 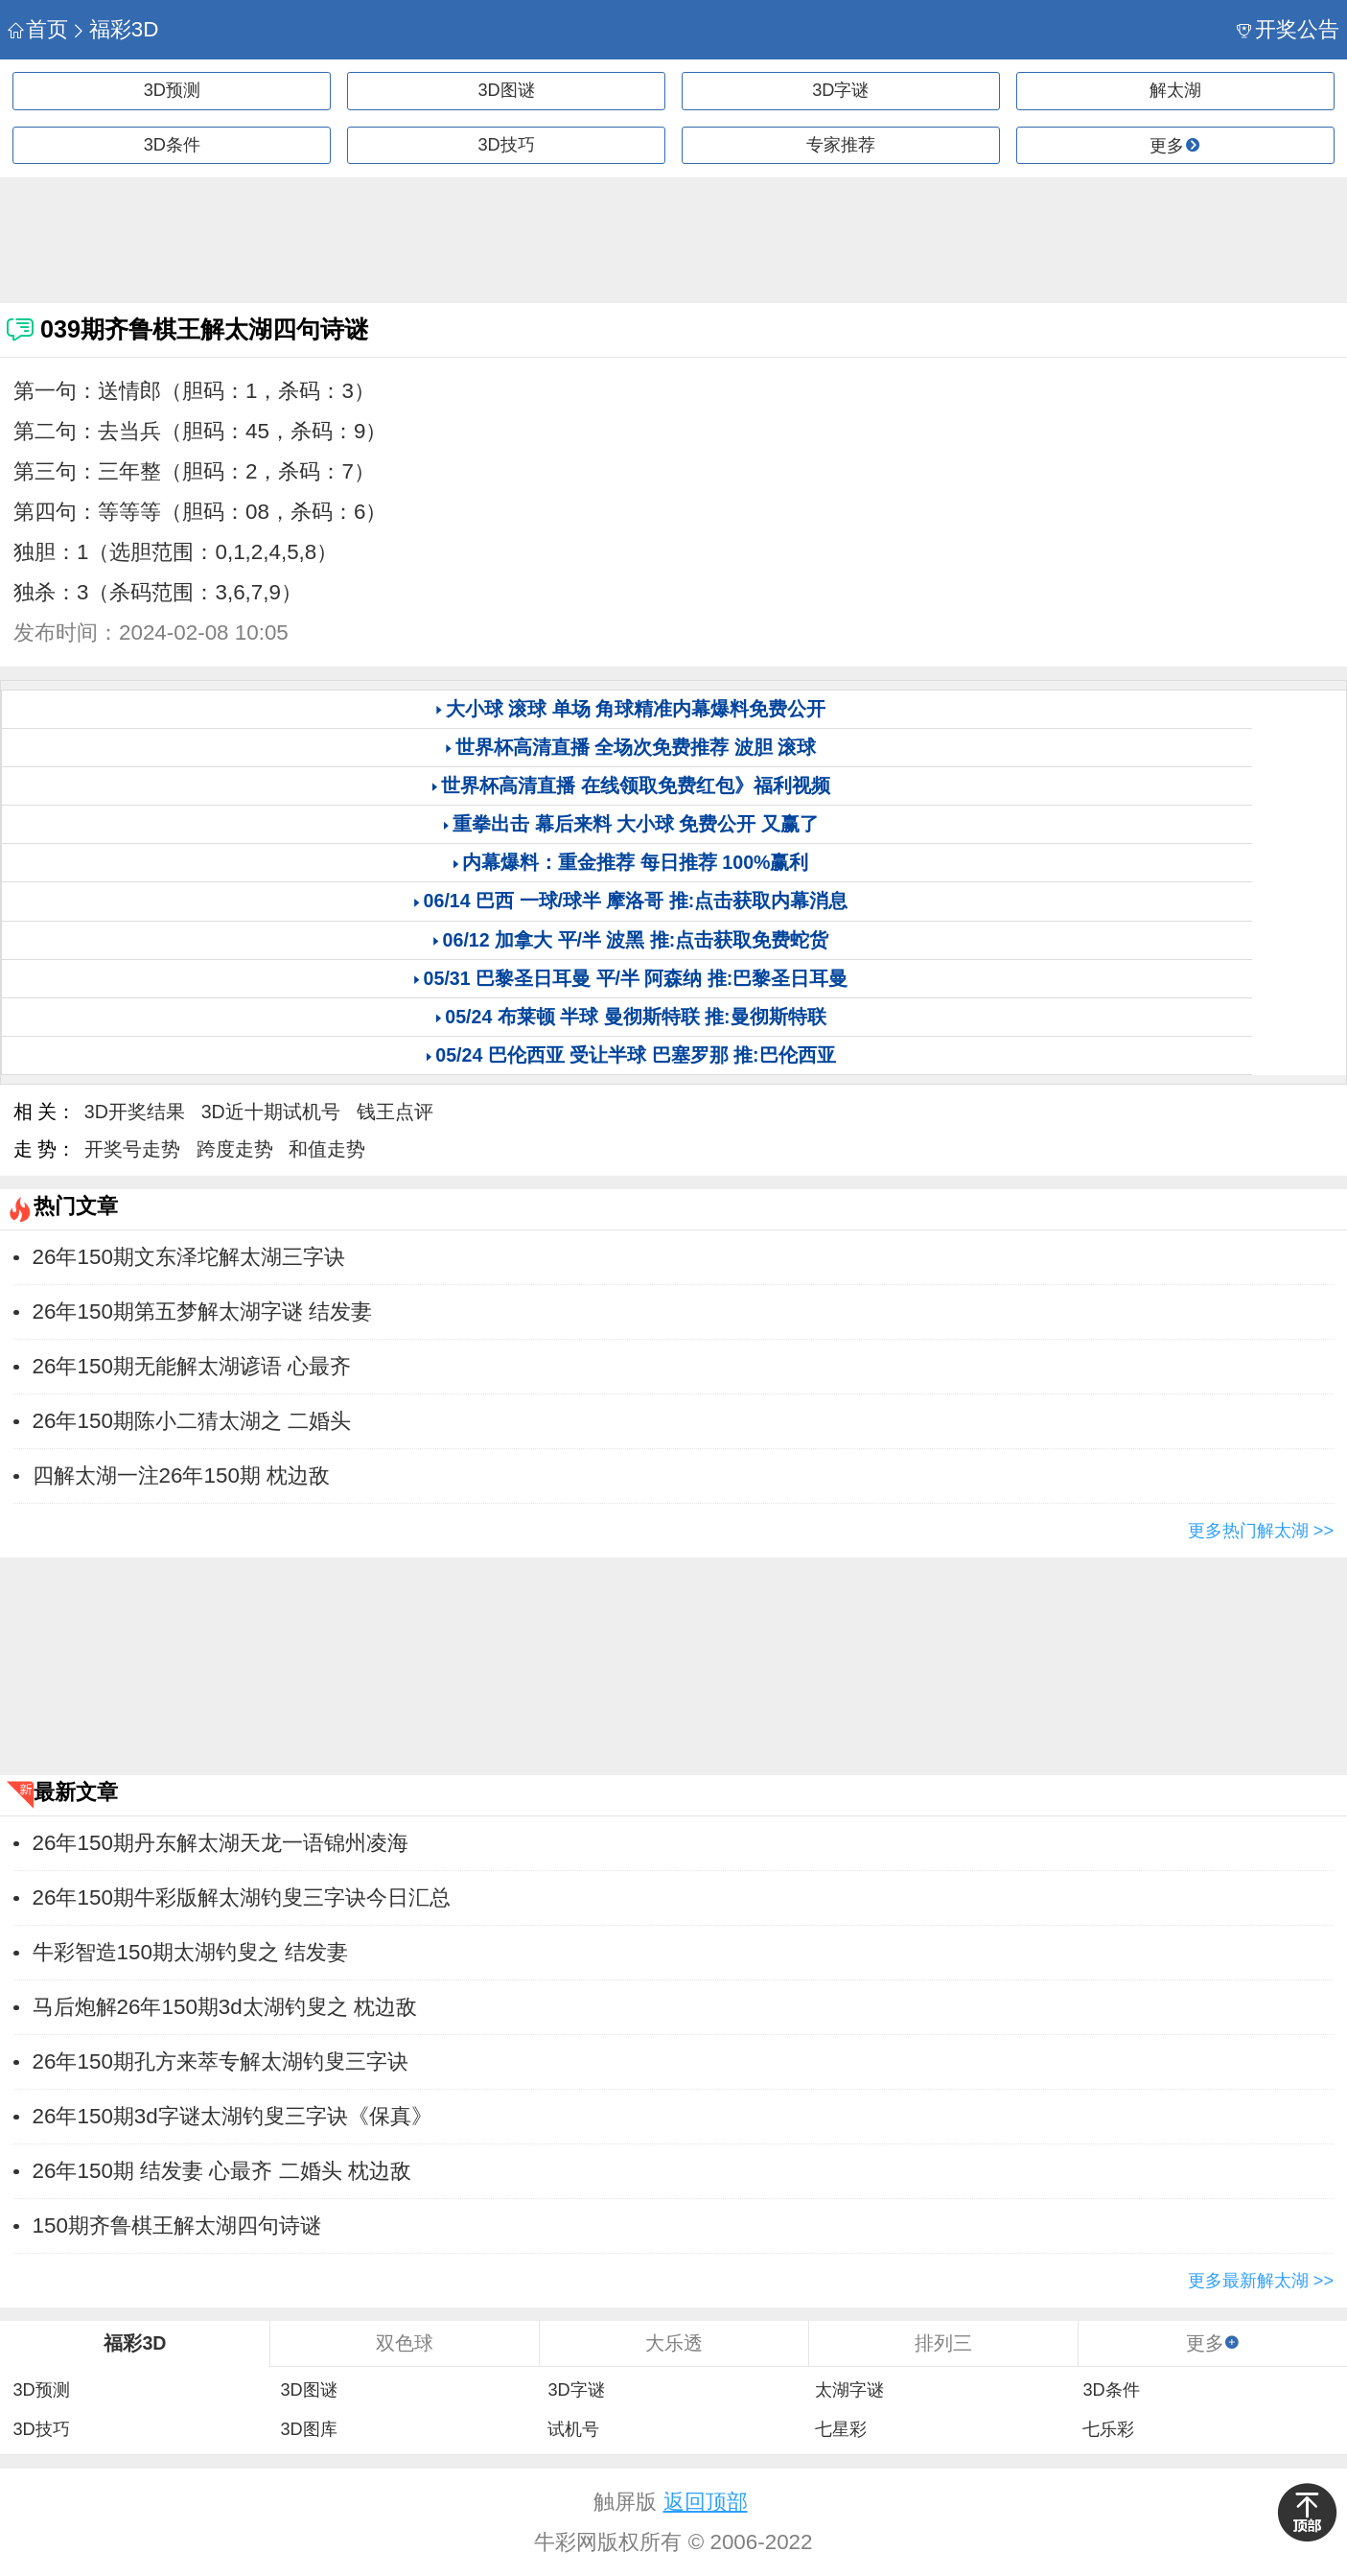 I want to click on 05/24 巴伦西亚 受让半球 巴塞罗那 推:巴伦西亚, so click(x=635, y=1055).